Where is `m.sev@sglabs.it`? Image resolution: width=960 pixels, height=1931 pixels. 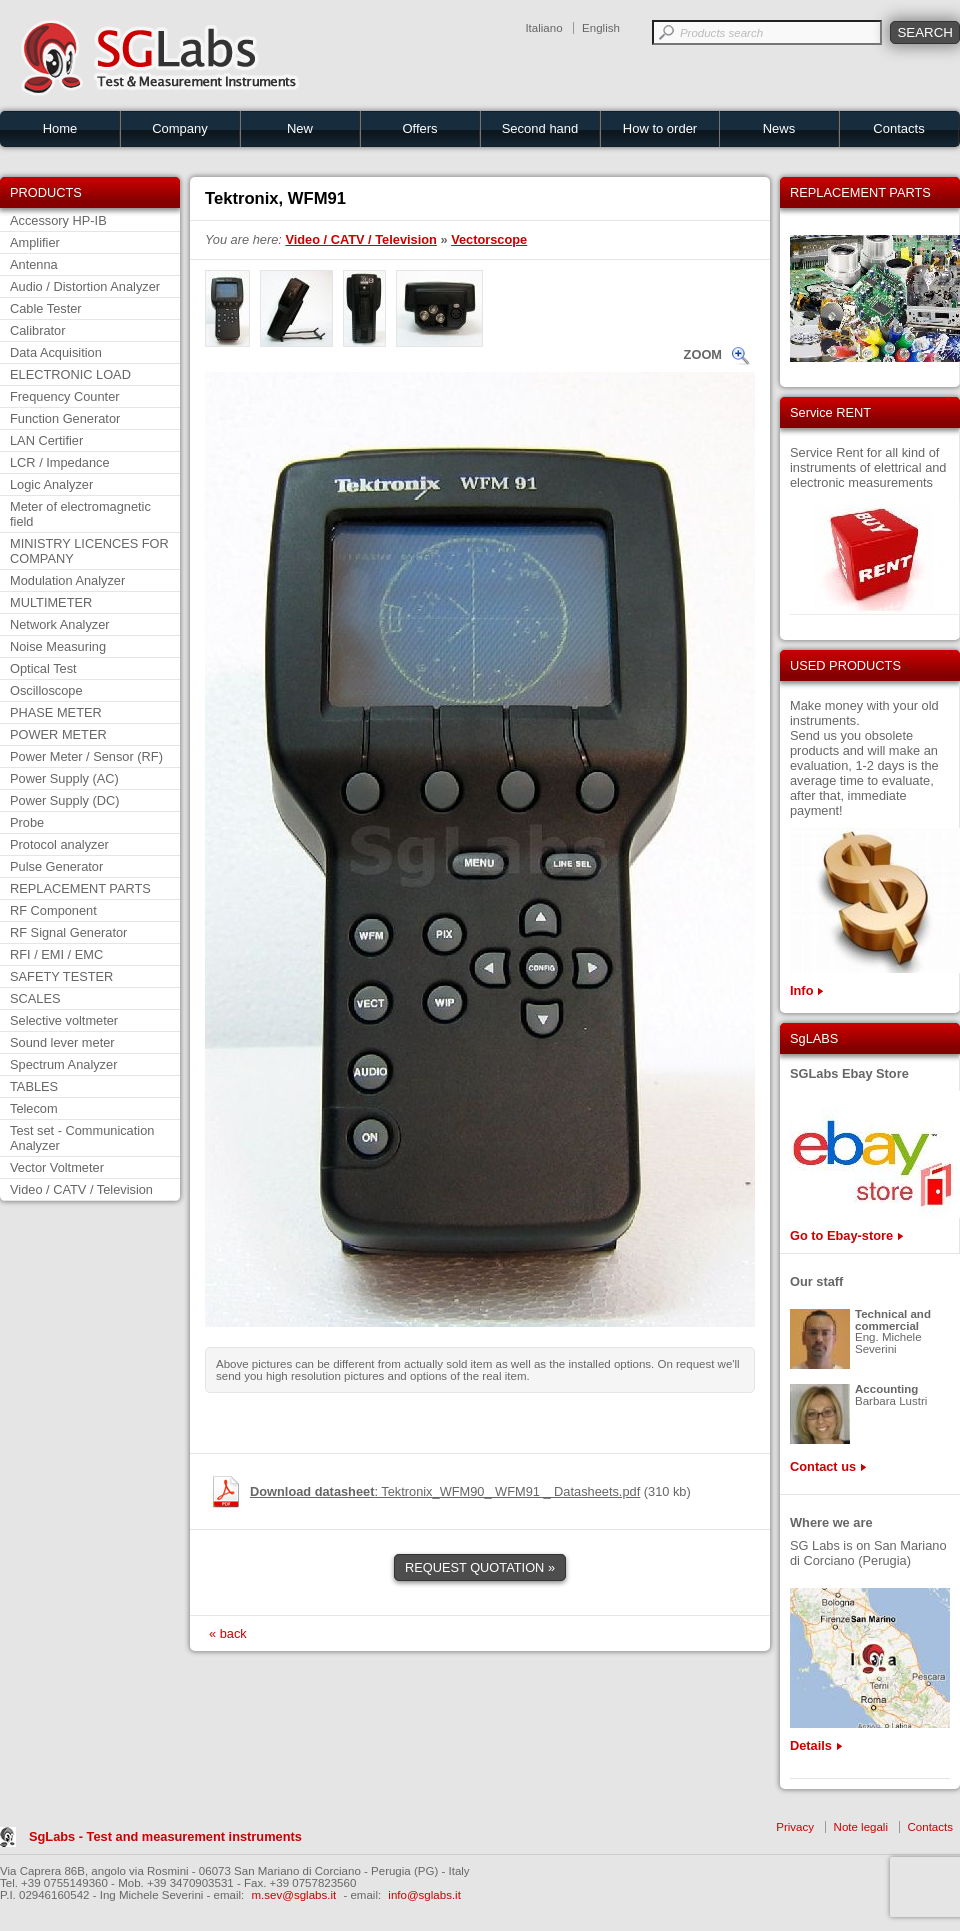 m.sev@sglabs.it is located at coordinates (294, 1895).